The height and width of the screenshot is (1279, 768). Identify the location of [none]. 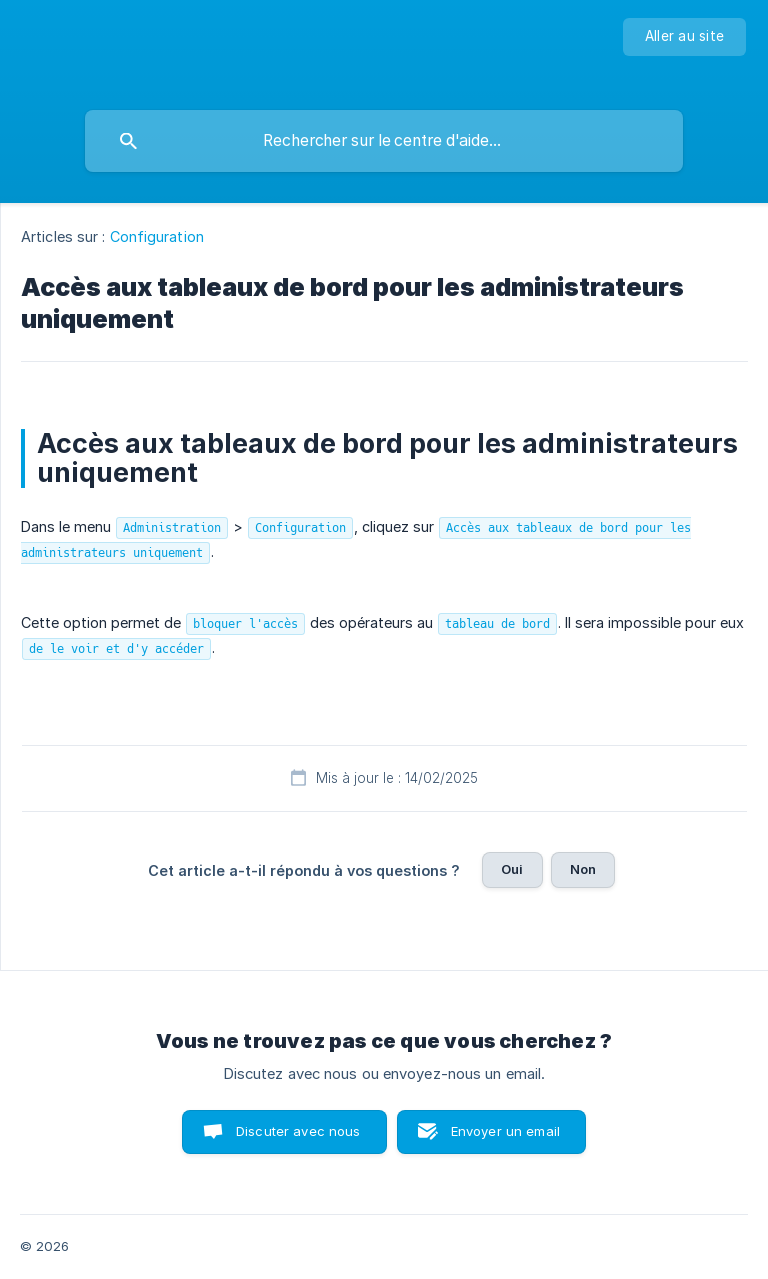
(684, 37).